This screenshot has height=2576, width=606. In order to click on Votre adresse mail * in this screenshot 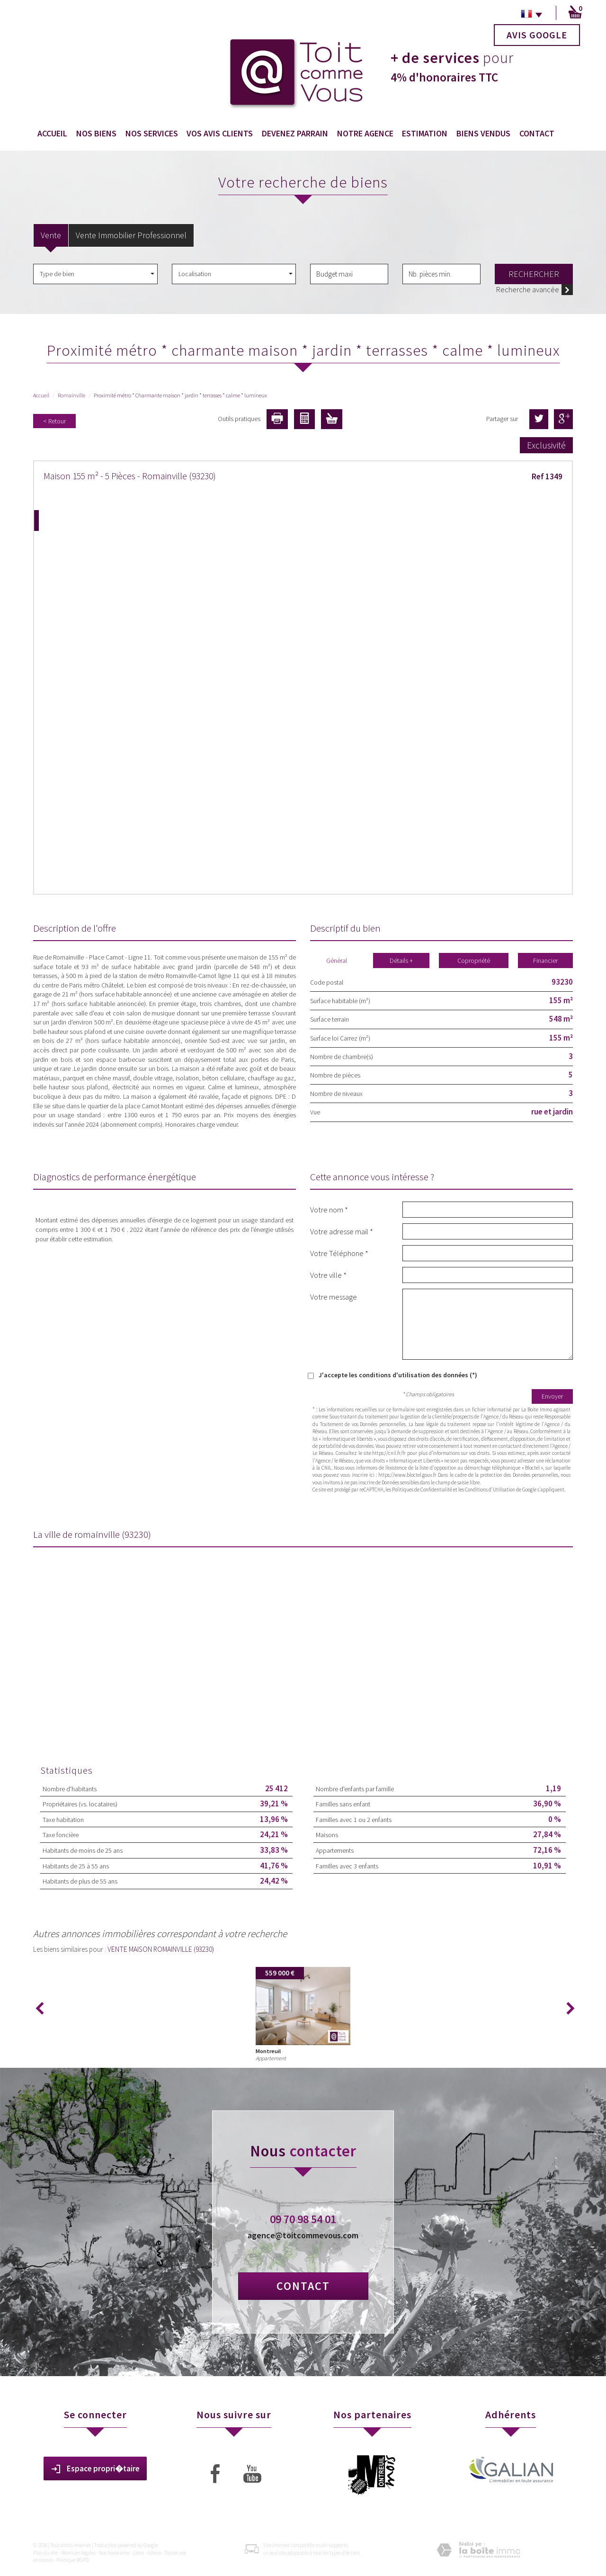, I will do `click(341, 1231)`.